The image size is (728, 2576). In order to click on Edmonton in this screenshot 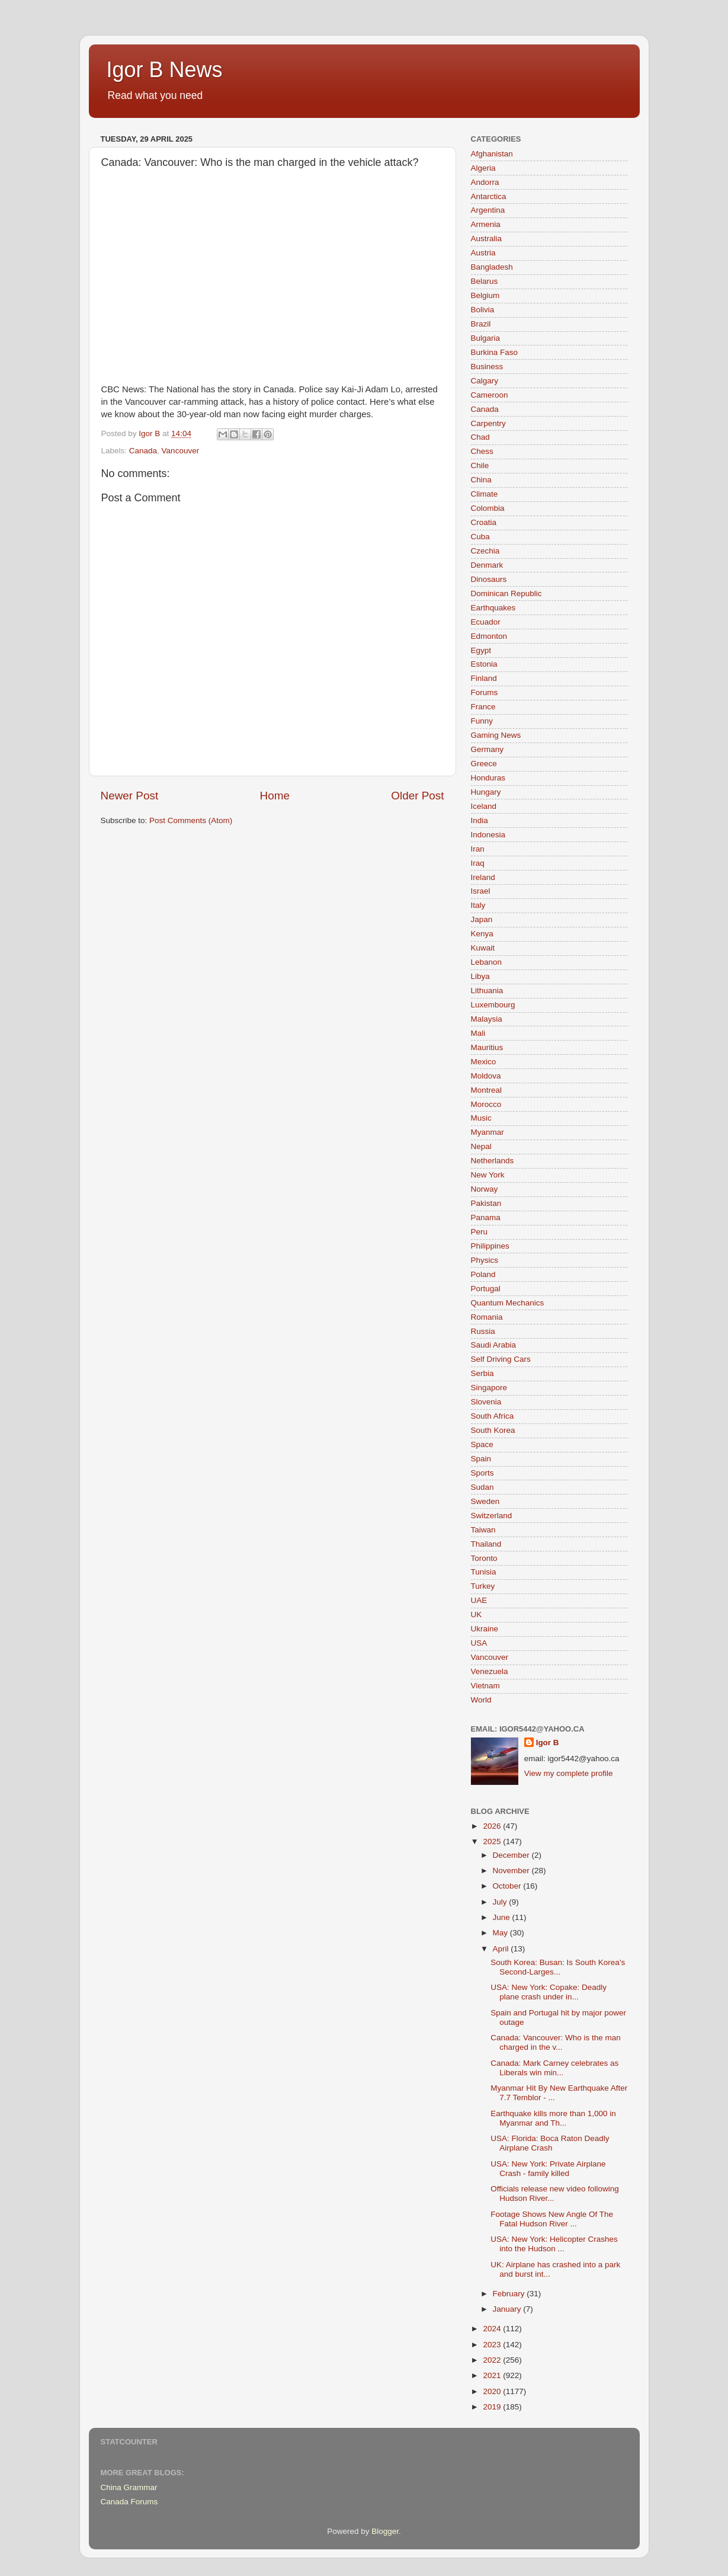, I will do `click(489, 636)`.